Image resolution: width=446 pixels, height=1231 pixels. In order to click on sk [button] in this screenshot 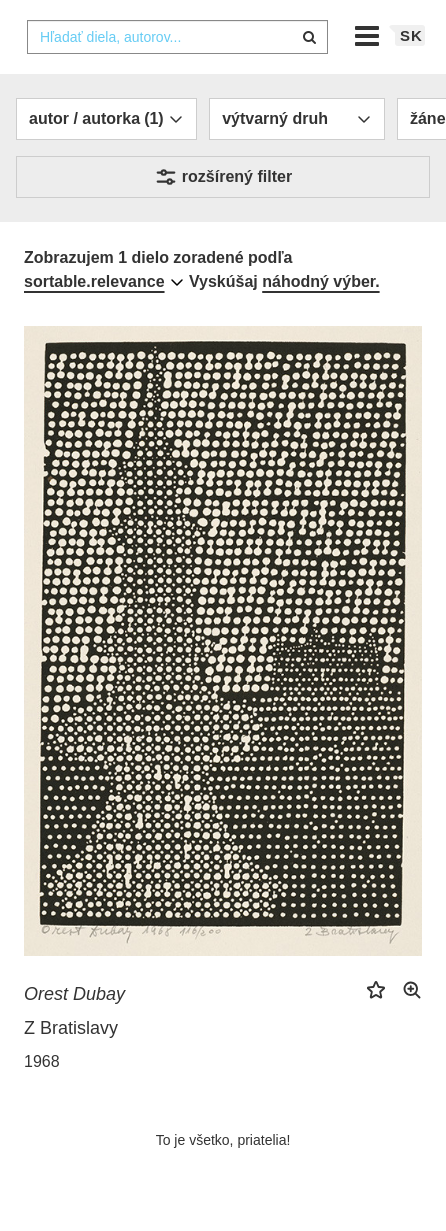, I will do `click(411, 35)`.